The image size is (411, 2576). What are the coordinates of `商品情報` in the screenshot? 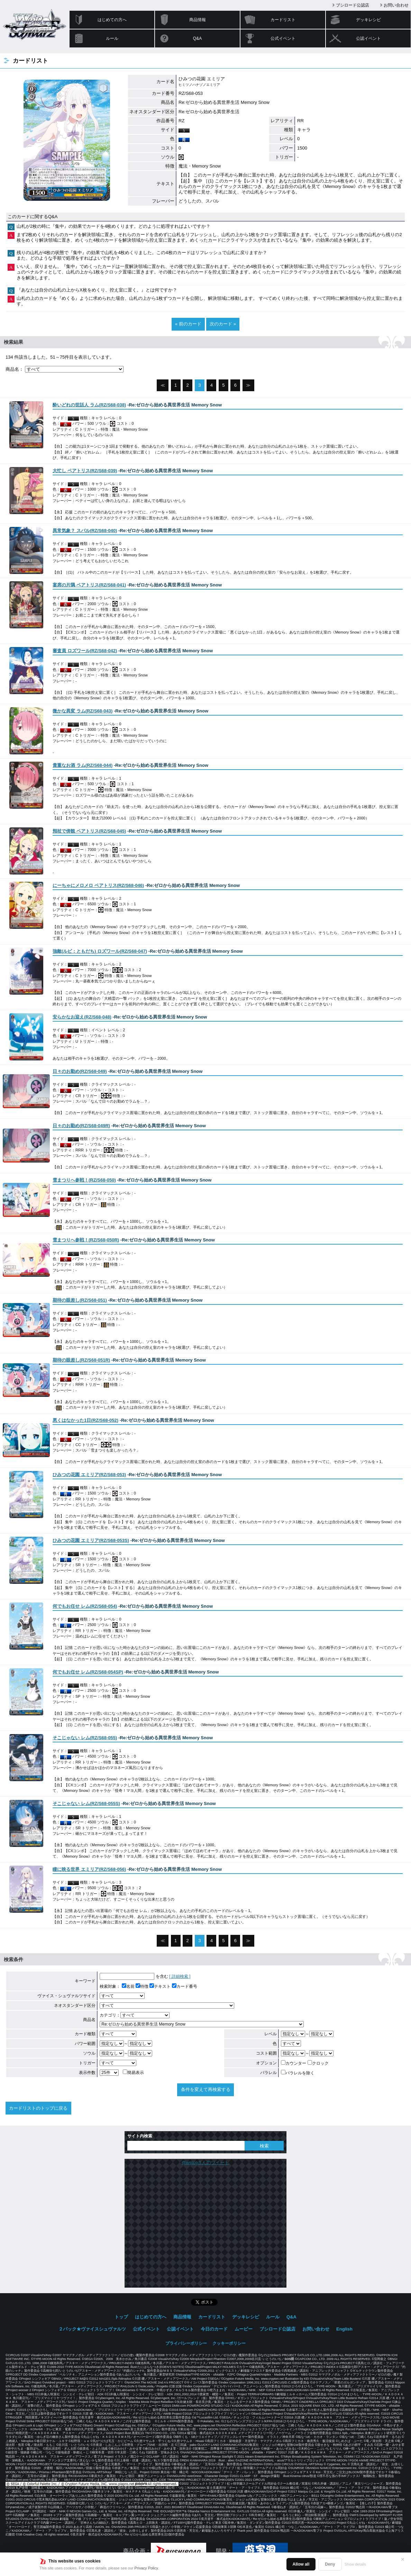 It's located at (197, 19).